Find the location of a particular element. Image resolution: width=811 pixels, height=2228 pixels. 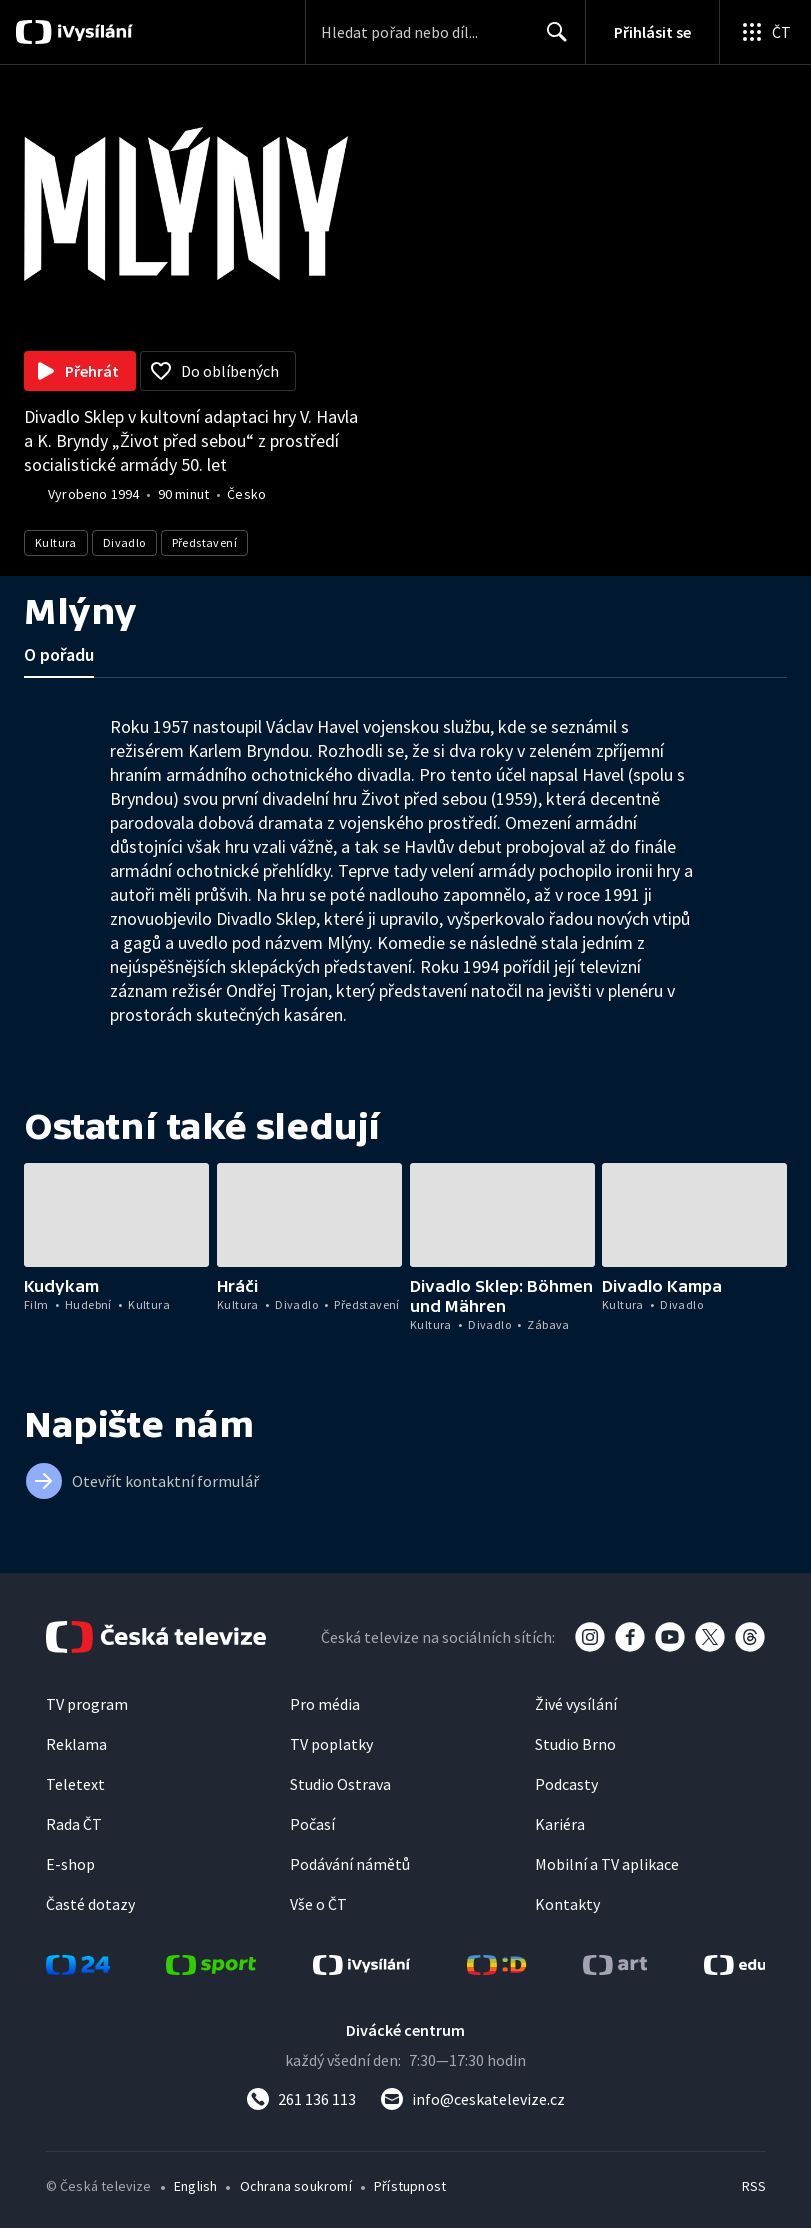

Časté dotazy is located at coordinates (90, 1904).